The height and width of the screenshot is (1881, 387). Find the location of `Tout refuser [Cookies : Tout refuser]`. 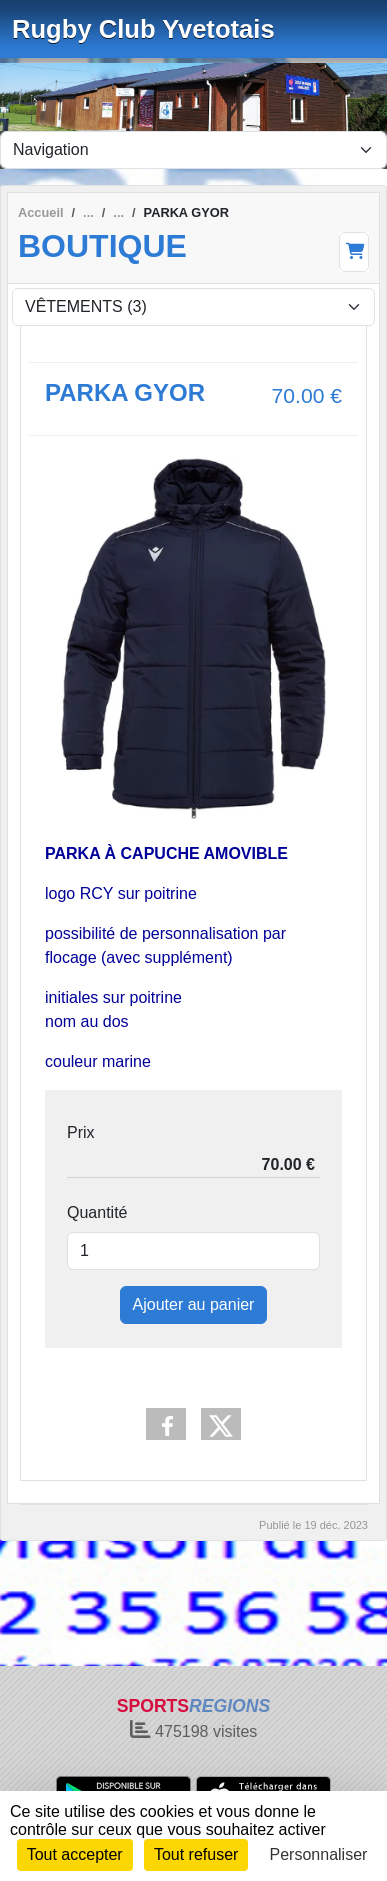

Tout refuser [Cookies : Tout refuser] is located at coordinates (196, 1854).